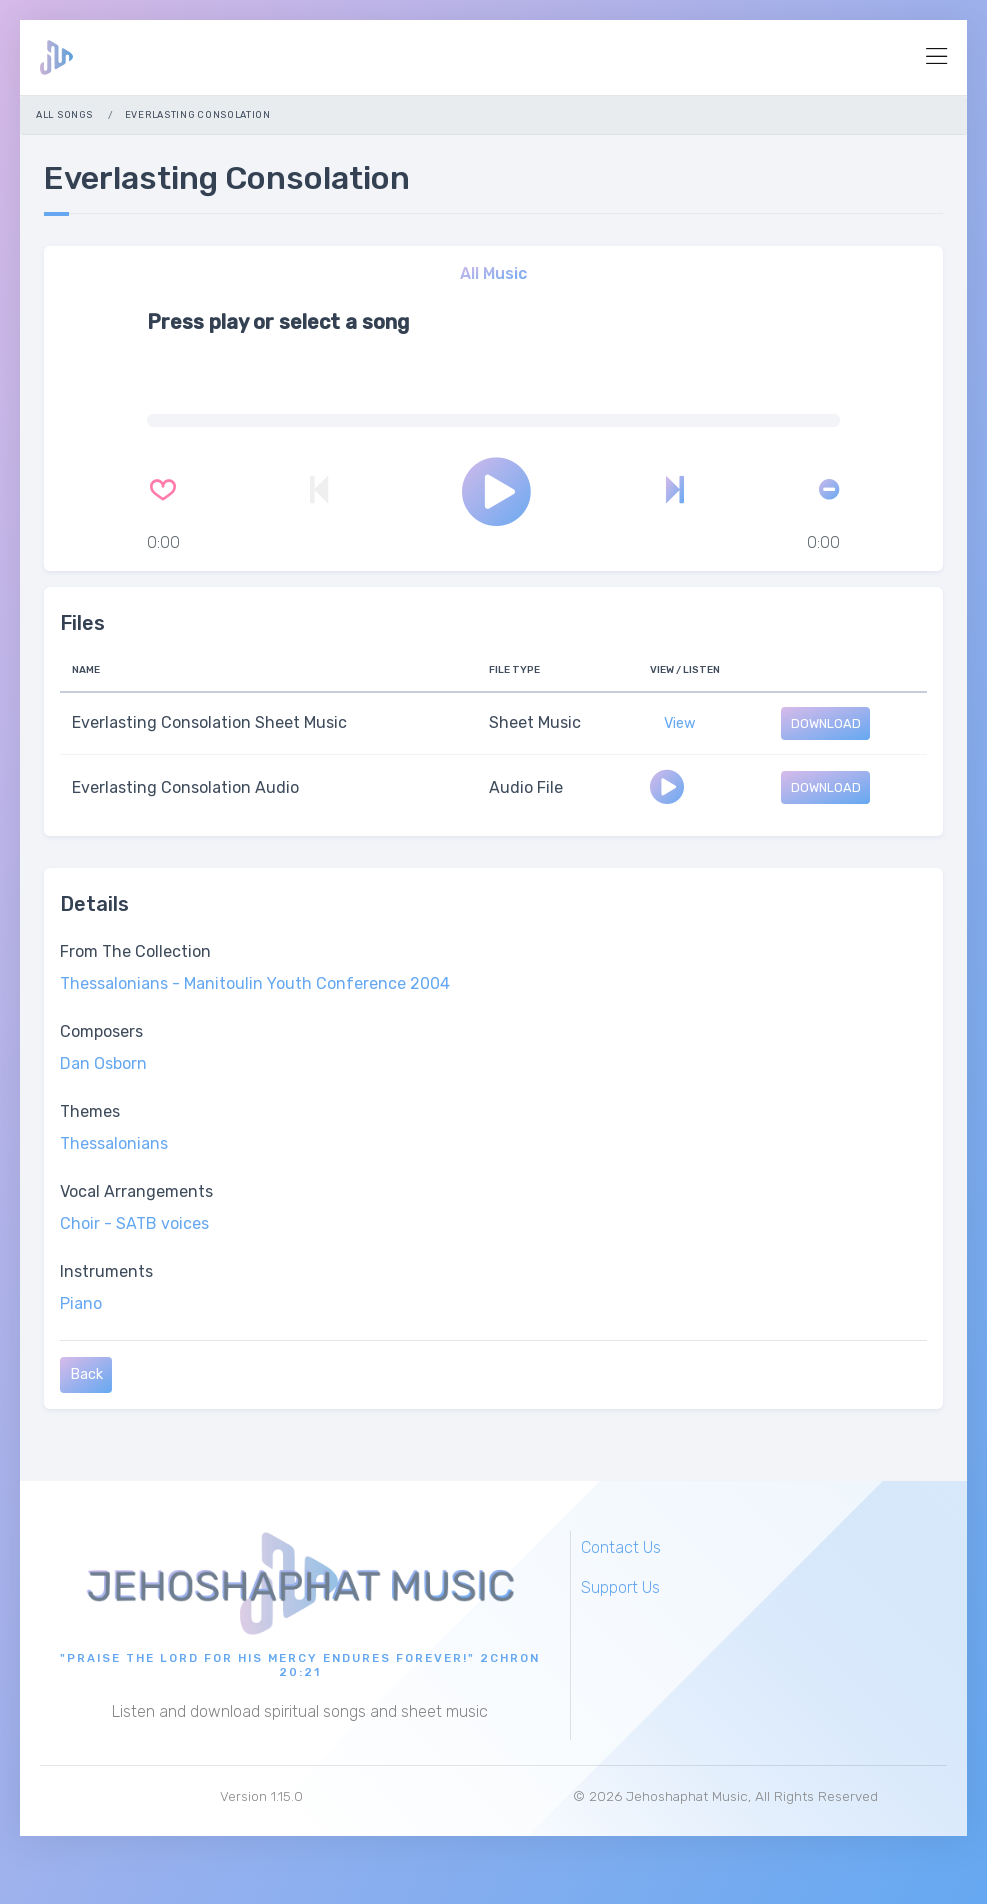  Describe the element at coordinates (103, 1063) in the screenshot. I see `Dan Osborn` at that location.